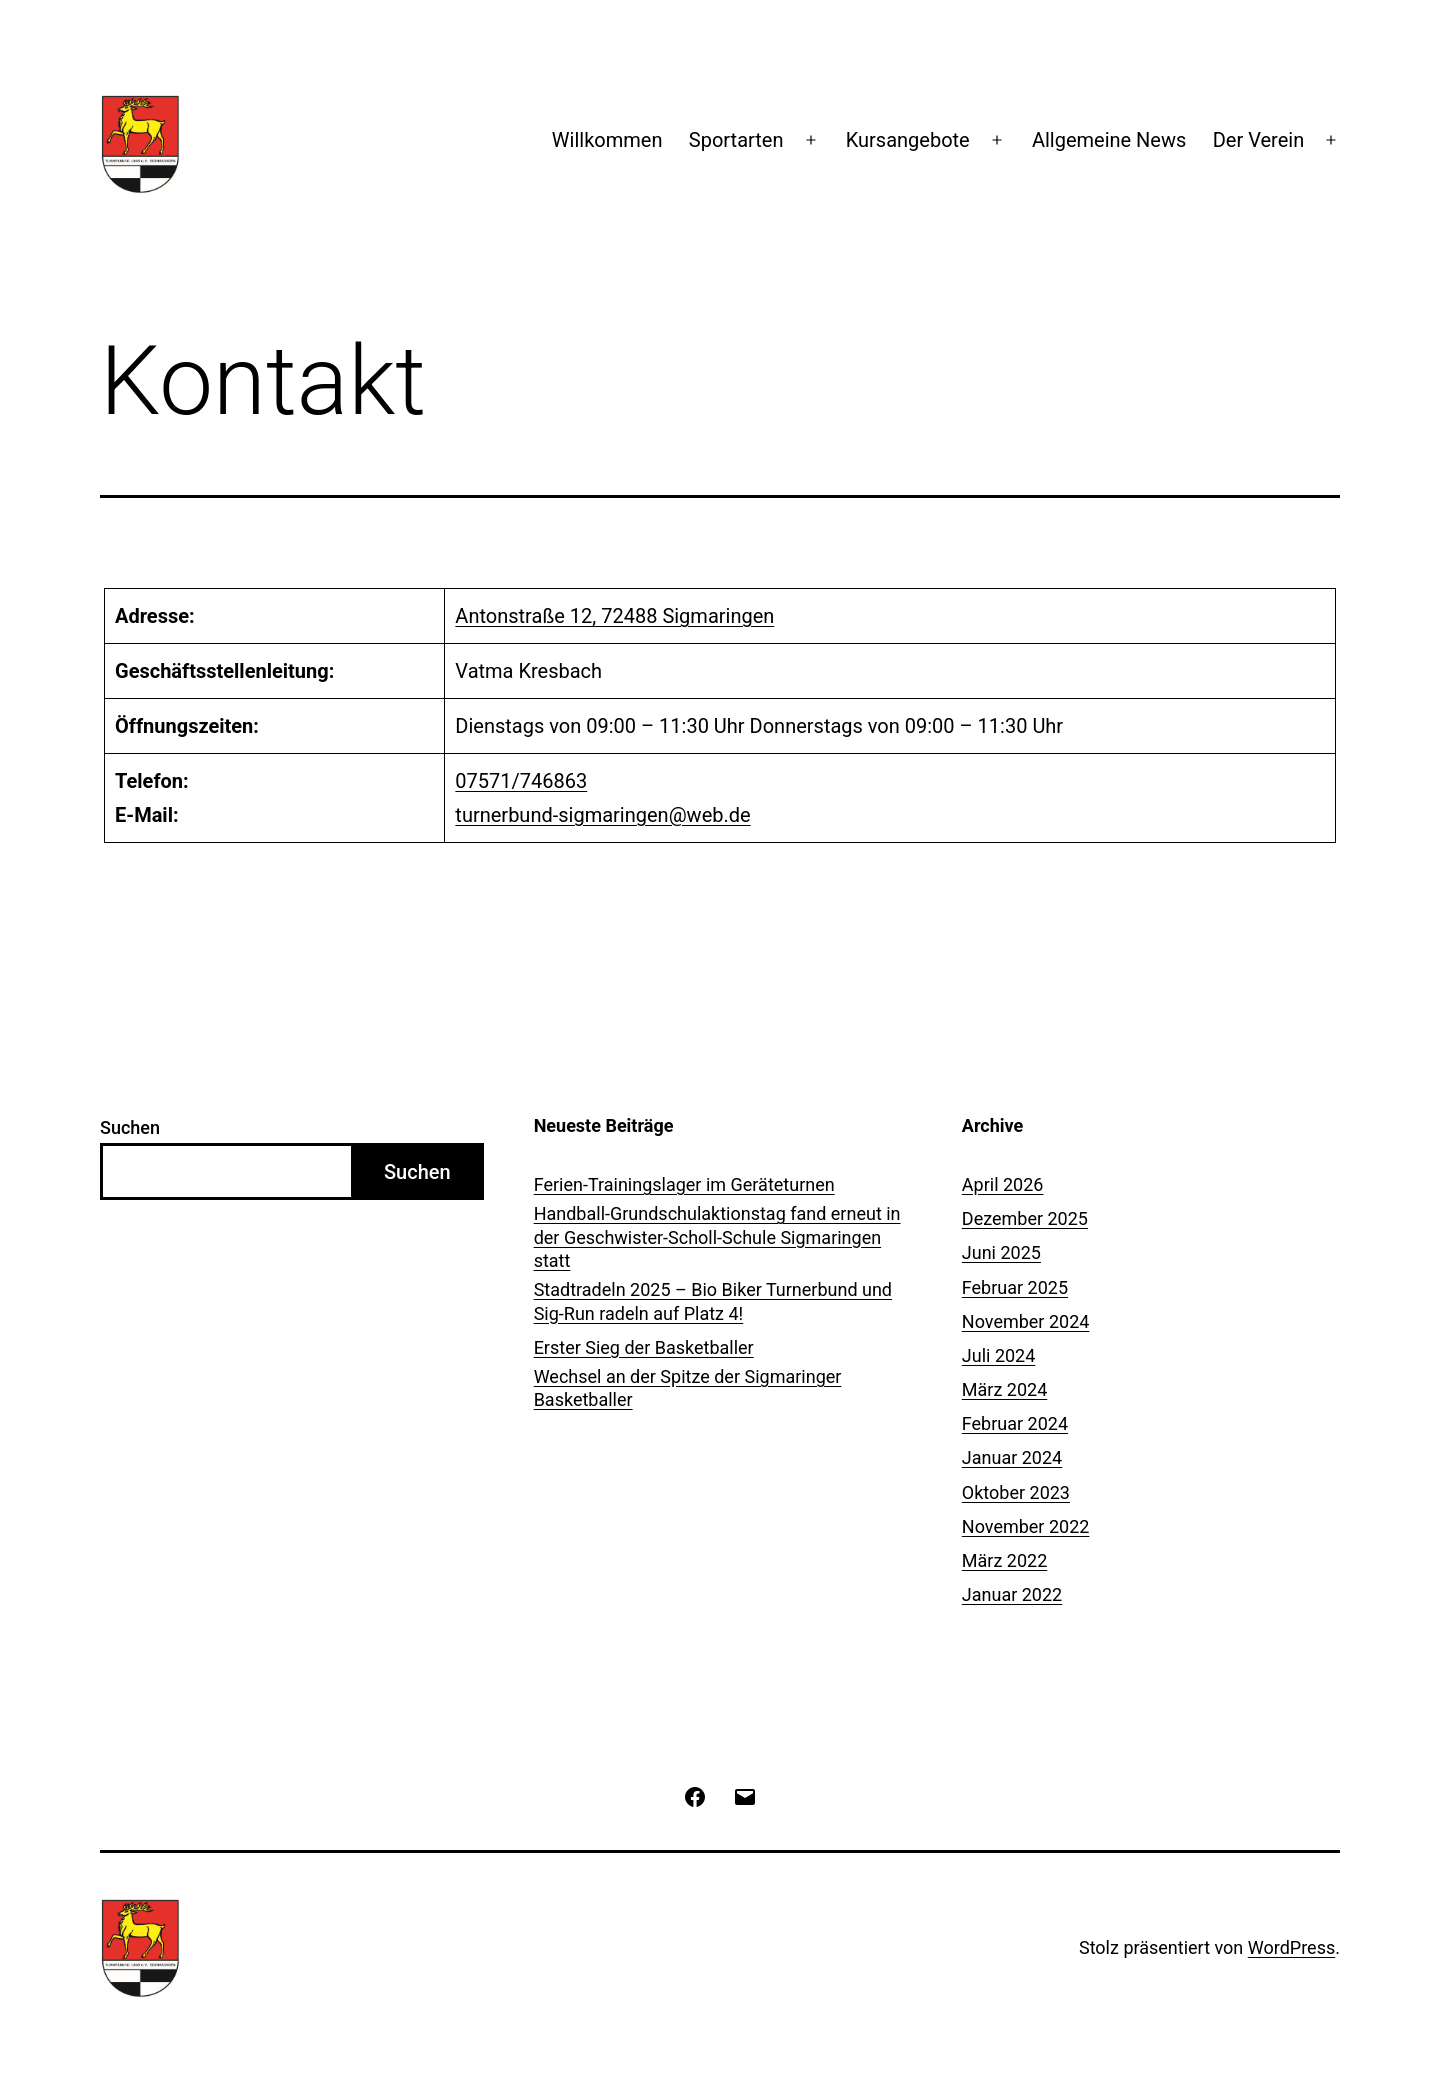 This screenshot has width=1440, height=2094. What do you see at coordinates (1003, 1184) in the screenshot?
I see `April 2026` at bounding box center [1003, 1184].